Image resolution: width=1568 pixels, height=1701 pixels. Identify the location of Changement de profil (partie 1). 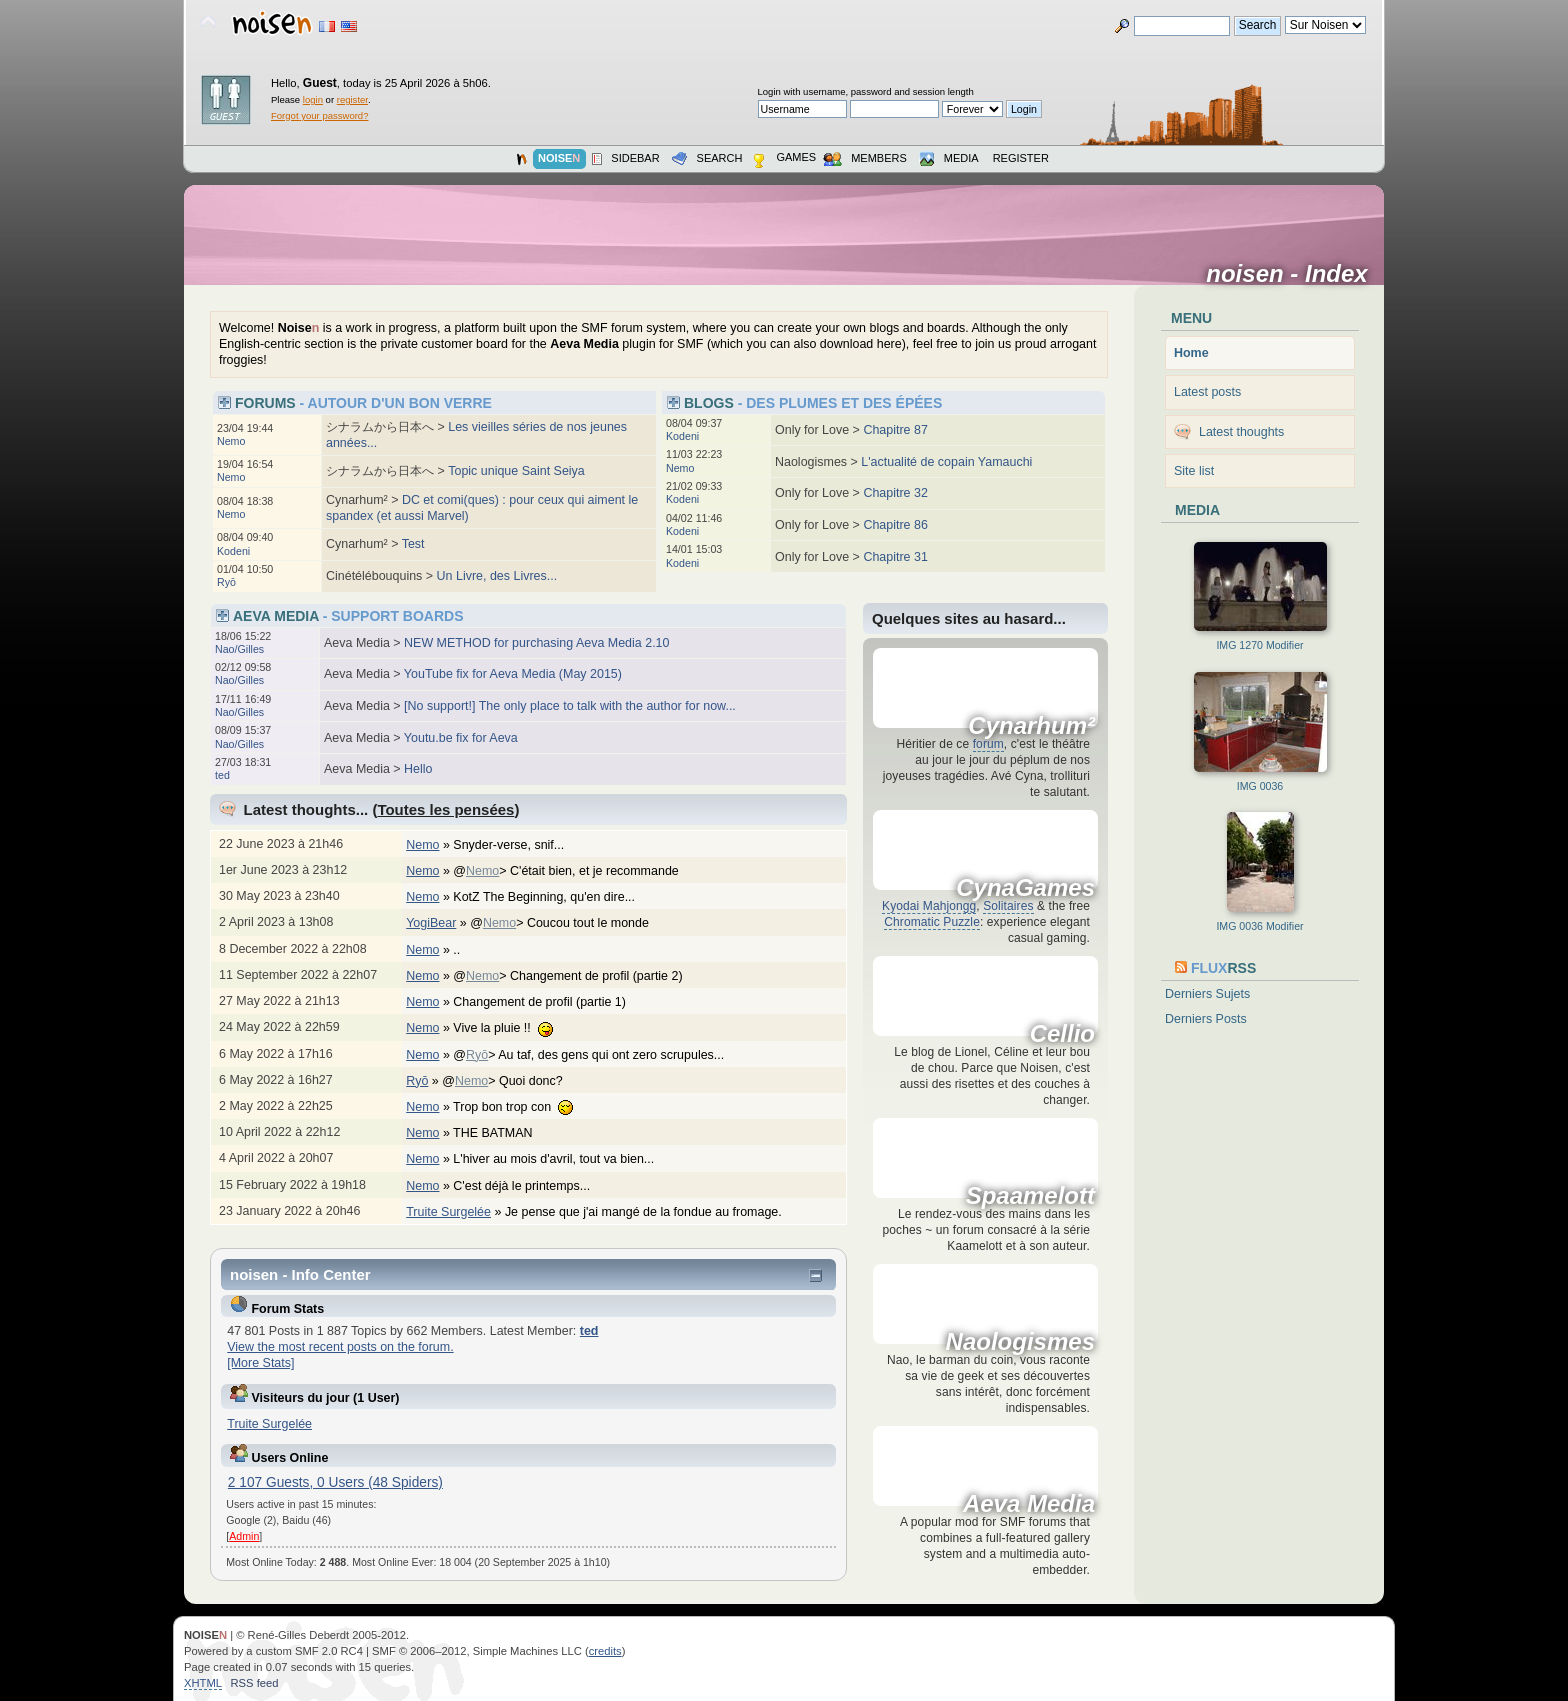
(549, 1002).